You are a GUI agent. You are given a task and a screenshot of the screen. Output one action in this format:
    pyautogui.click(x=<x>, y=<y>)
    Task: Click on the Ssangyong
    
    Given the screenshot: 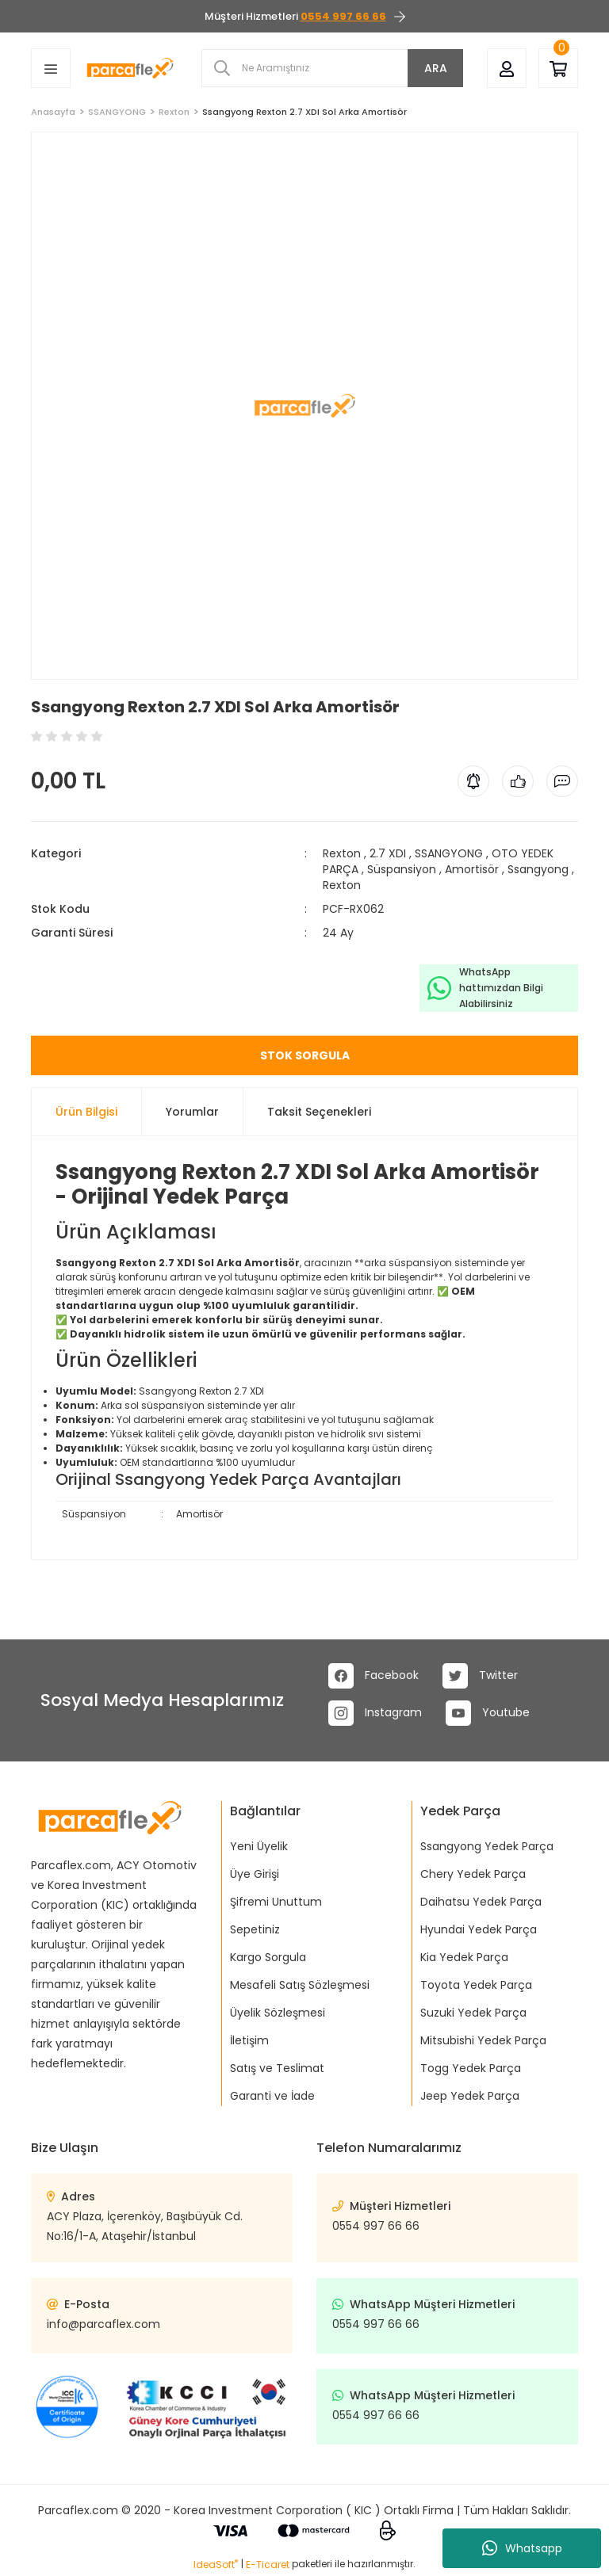 What is the action you would take?
    pyautogui.click(x=538, y=869)
    